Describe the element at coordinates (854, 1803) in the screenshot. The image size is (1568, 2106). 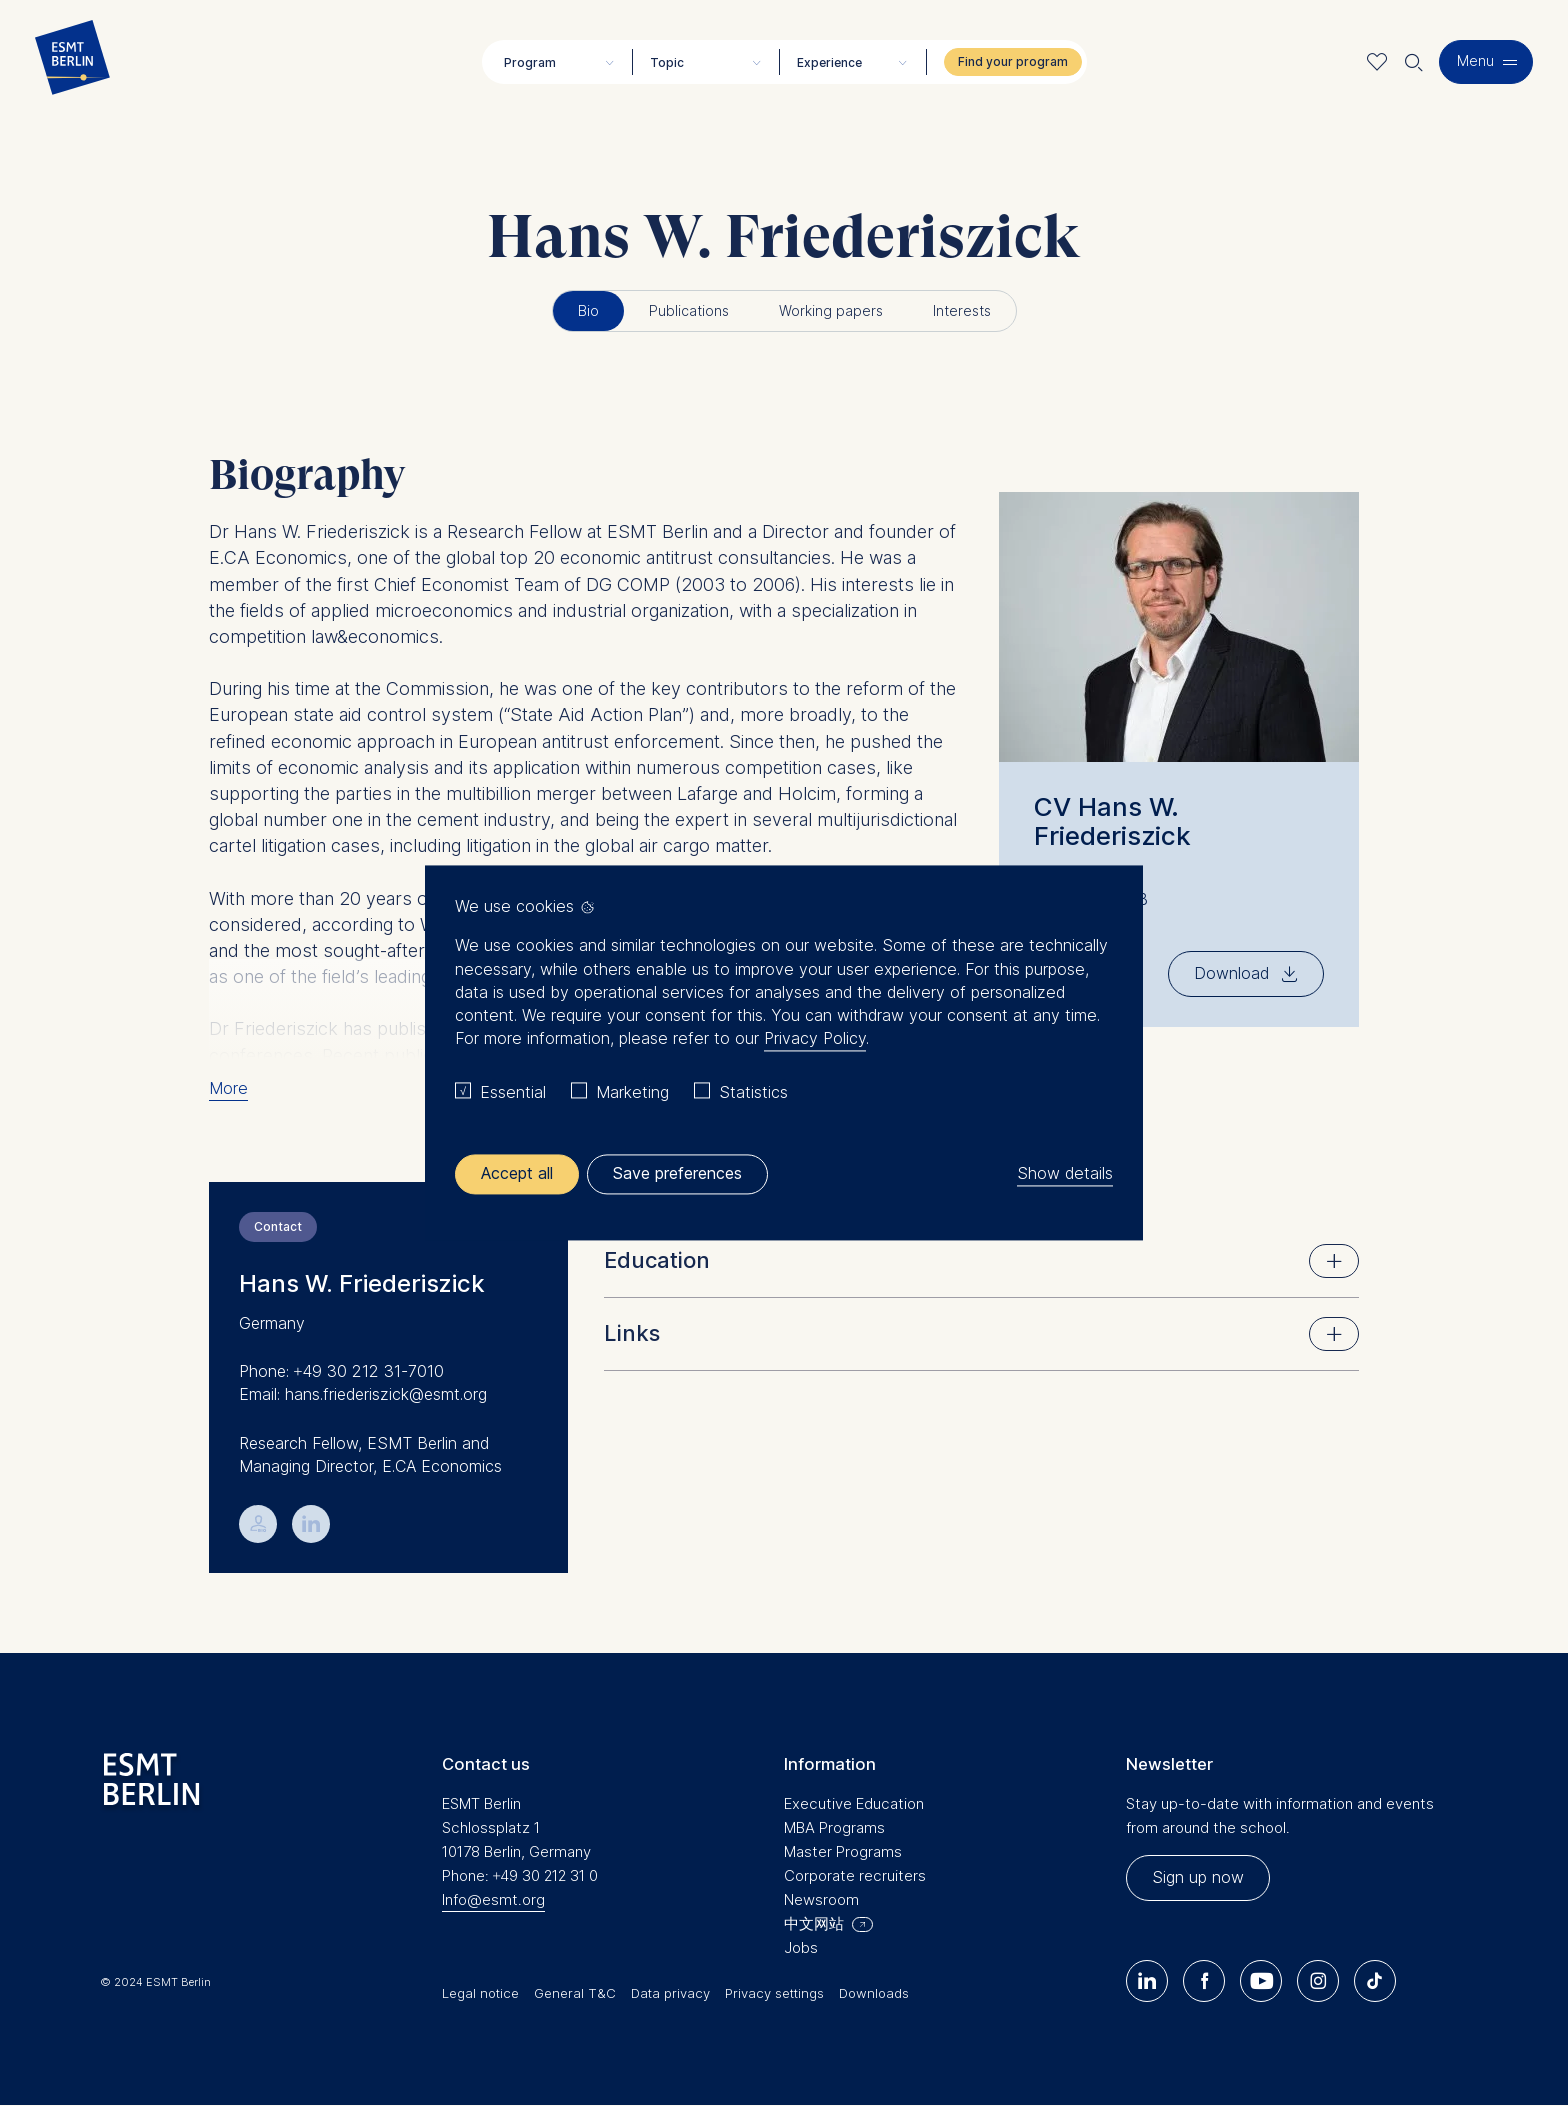
I see `Executive Education` at that location.